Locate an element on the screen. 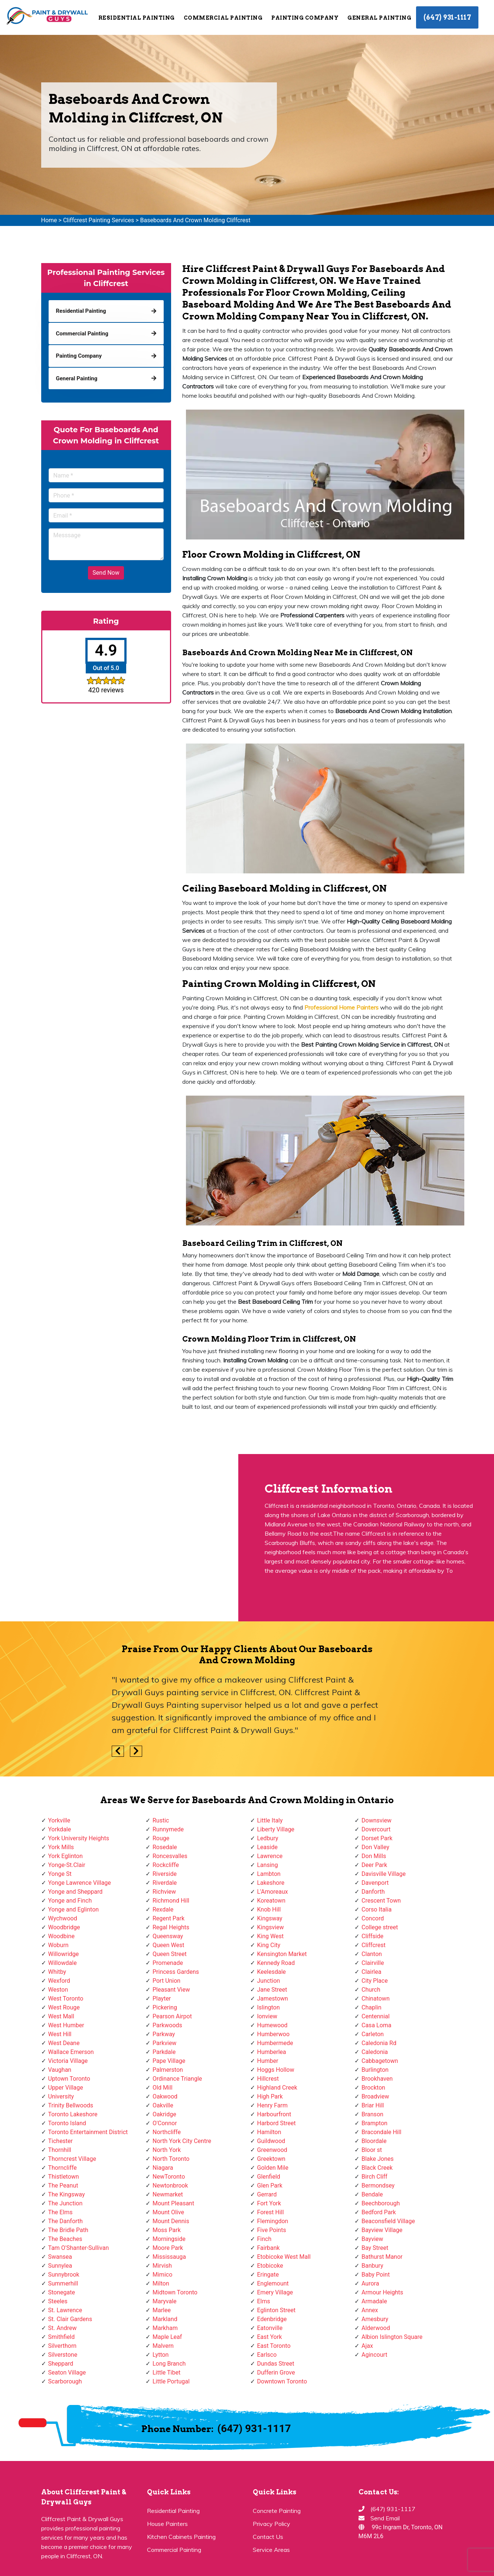 The height and width of the screenshot is (2576, 494). Little Tibet is located at coordinates (166, 2372).